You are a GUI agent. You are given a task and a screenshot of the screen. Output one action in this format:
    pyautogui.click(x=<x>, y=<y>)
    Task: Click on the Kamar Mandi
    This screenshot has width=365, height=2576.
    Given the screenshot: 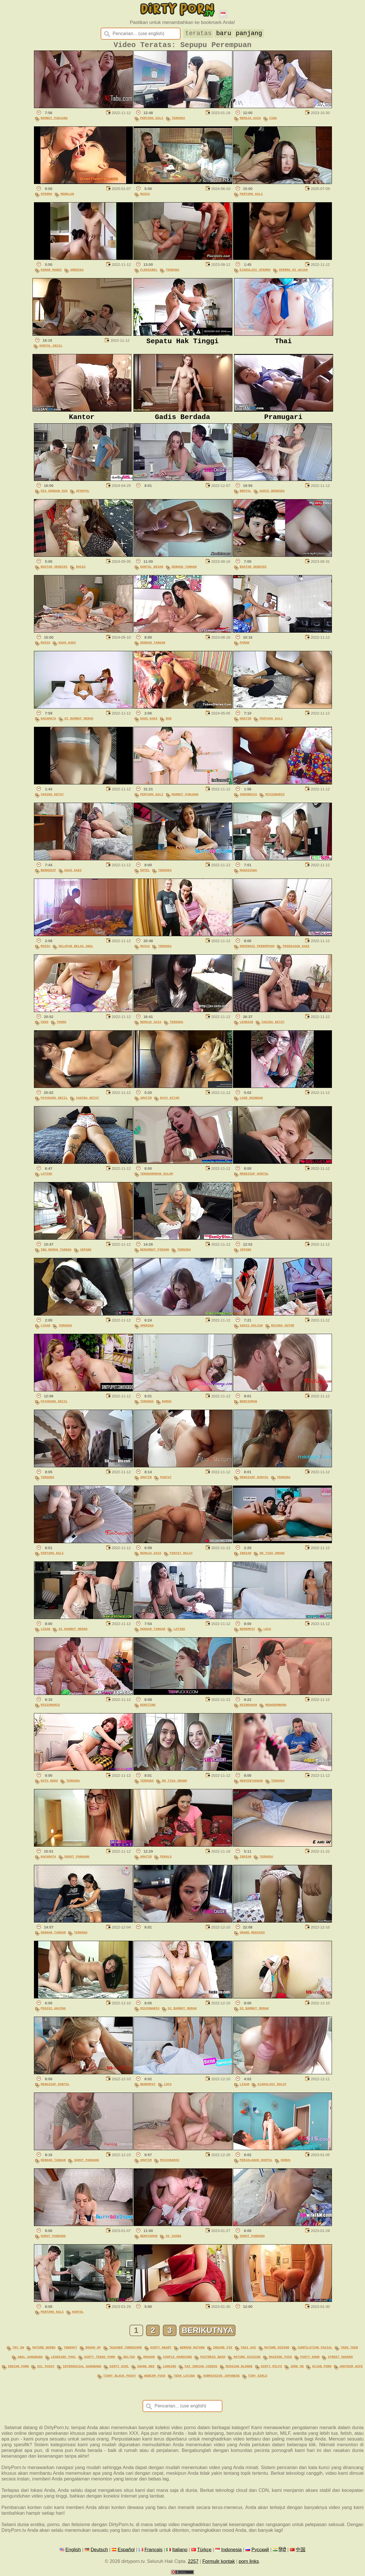 What is the action you would take?
    pyautogui.click(x=51, y=272)
    